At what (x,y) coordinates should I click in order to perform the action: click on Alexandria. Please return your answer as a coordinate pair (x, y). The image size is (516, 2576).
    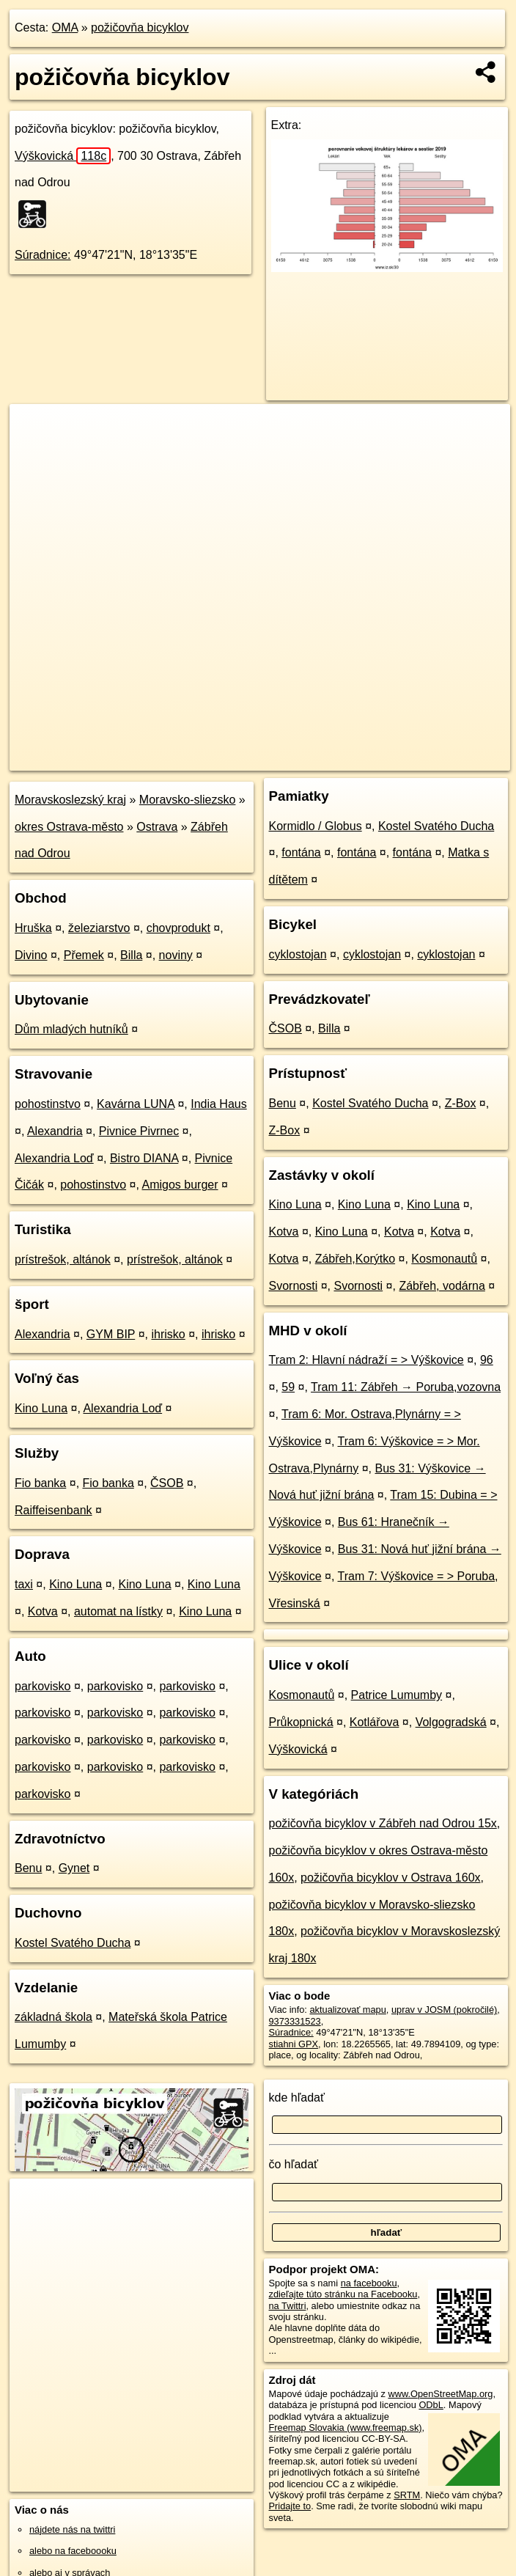
    Looking at the image, I should click on (55, 1131).